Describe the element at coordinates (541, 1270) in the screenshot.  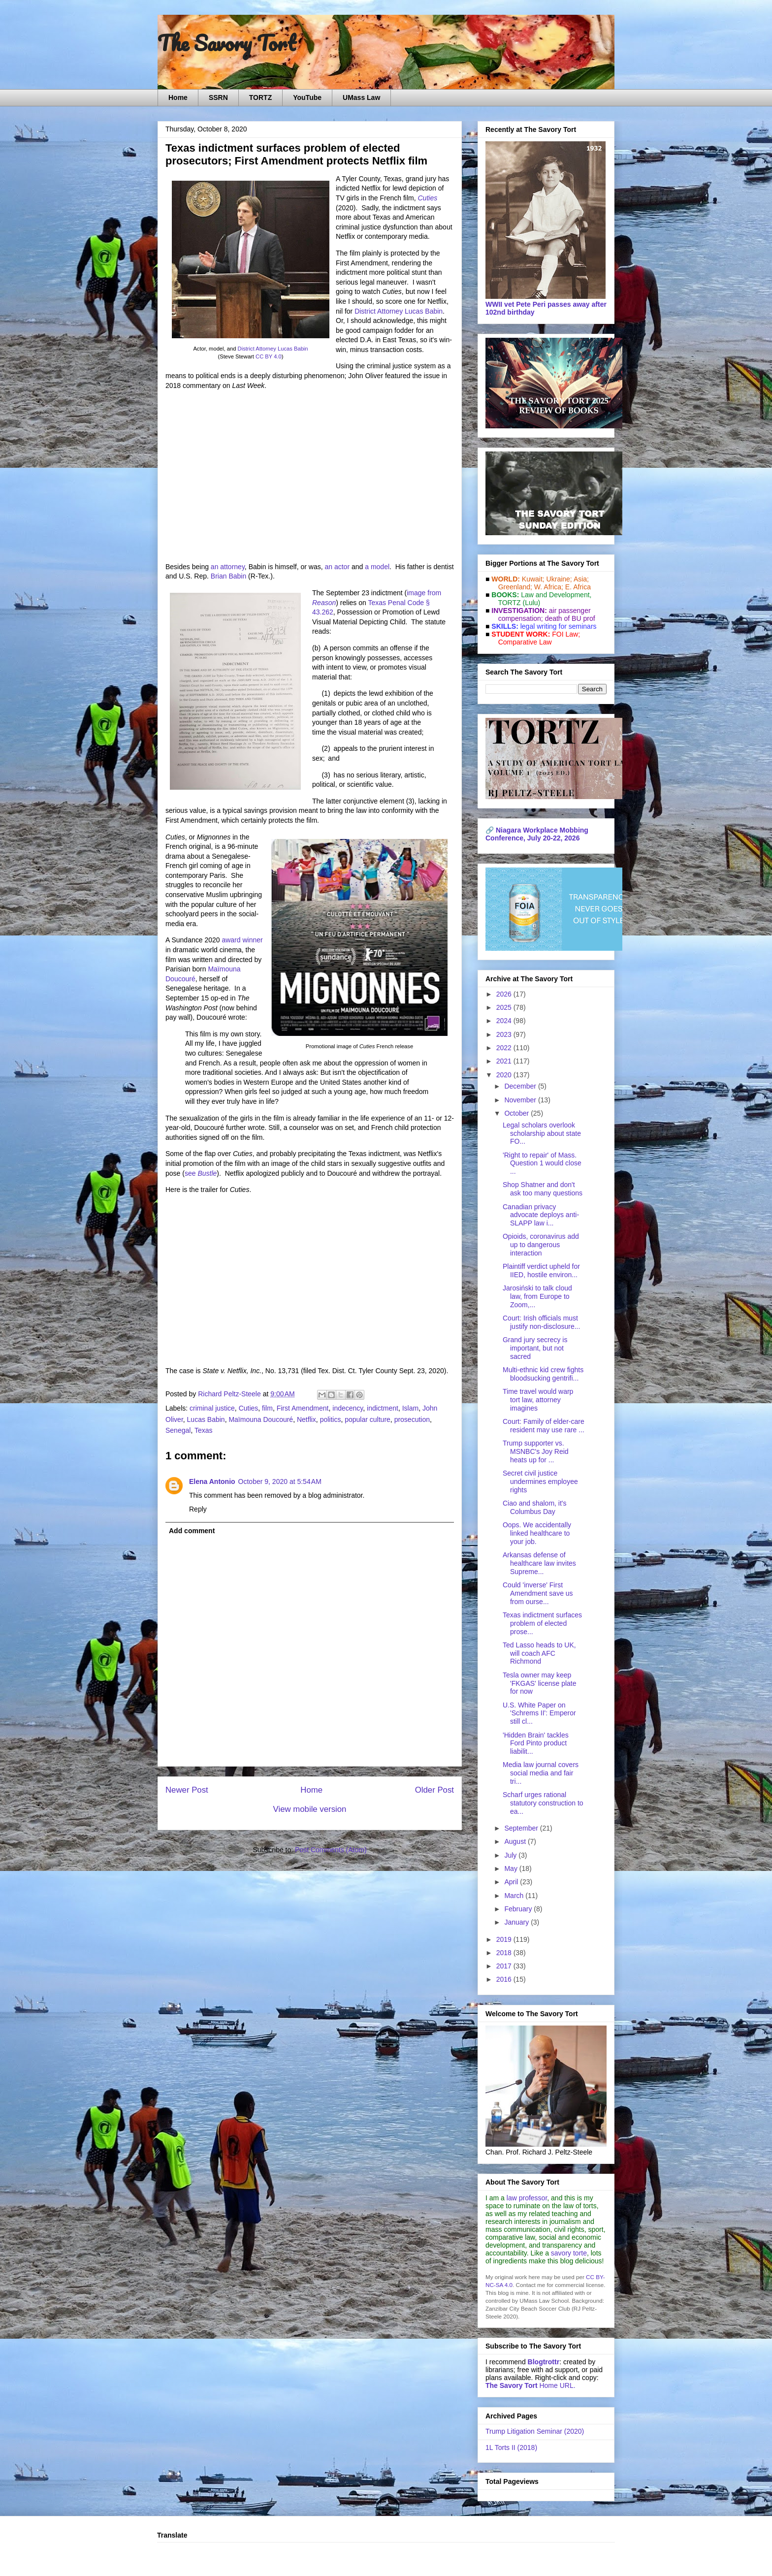
I see `Plaintiff verdict upheld for IIED, hostile environ...` at that location.